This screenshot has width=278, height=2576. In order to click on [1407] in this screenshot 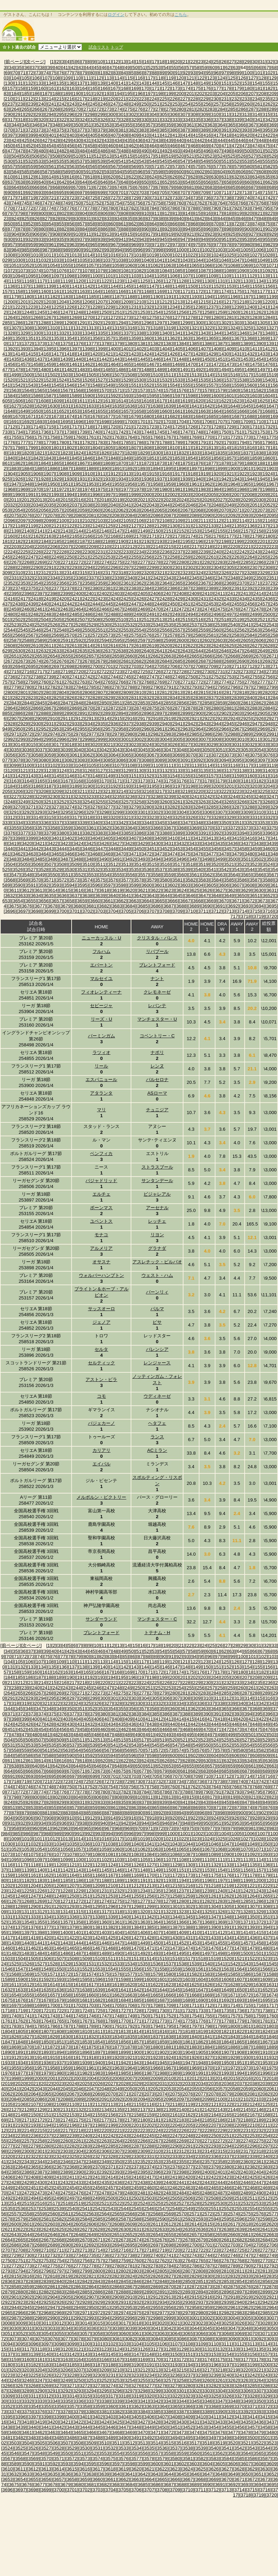, I will do `click(203, 348)`.